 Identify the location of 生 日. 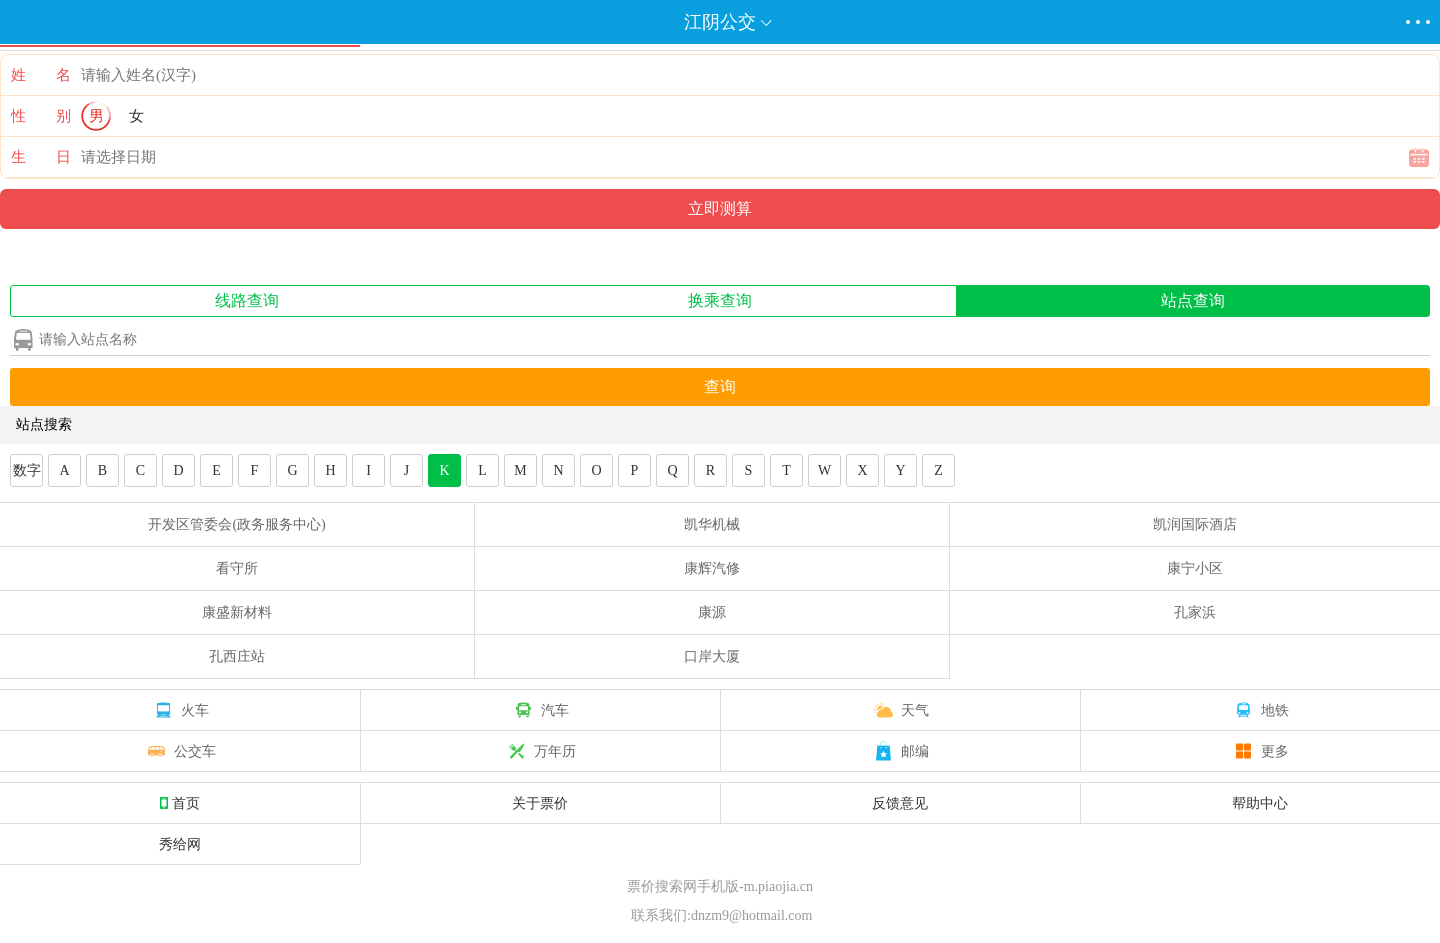
(41, 157).